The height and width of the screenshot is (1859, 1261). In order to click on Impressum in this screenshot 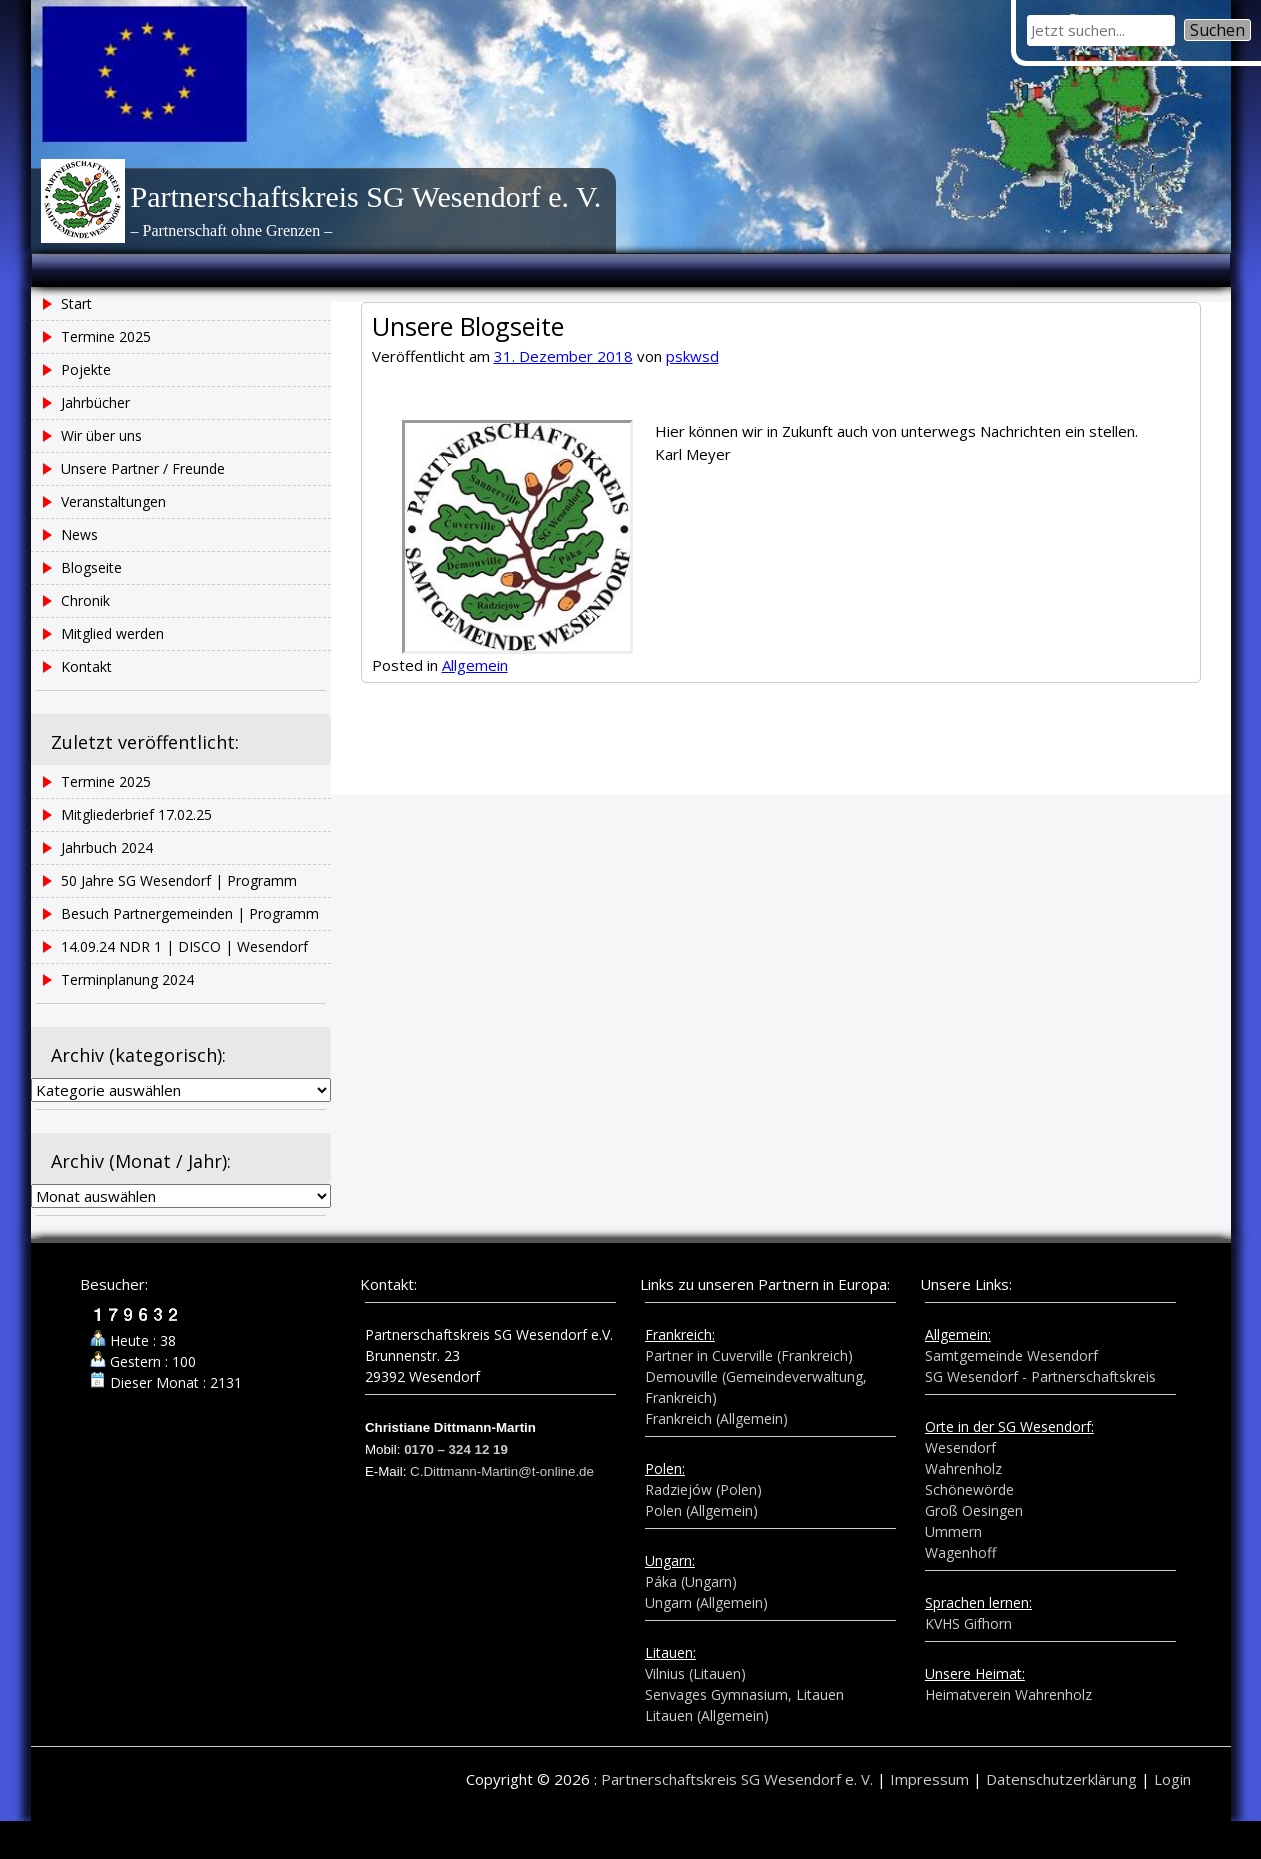, I will do `click(929, 1779)`.